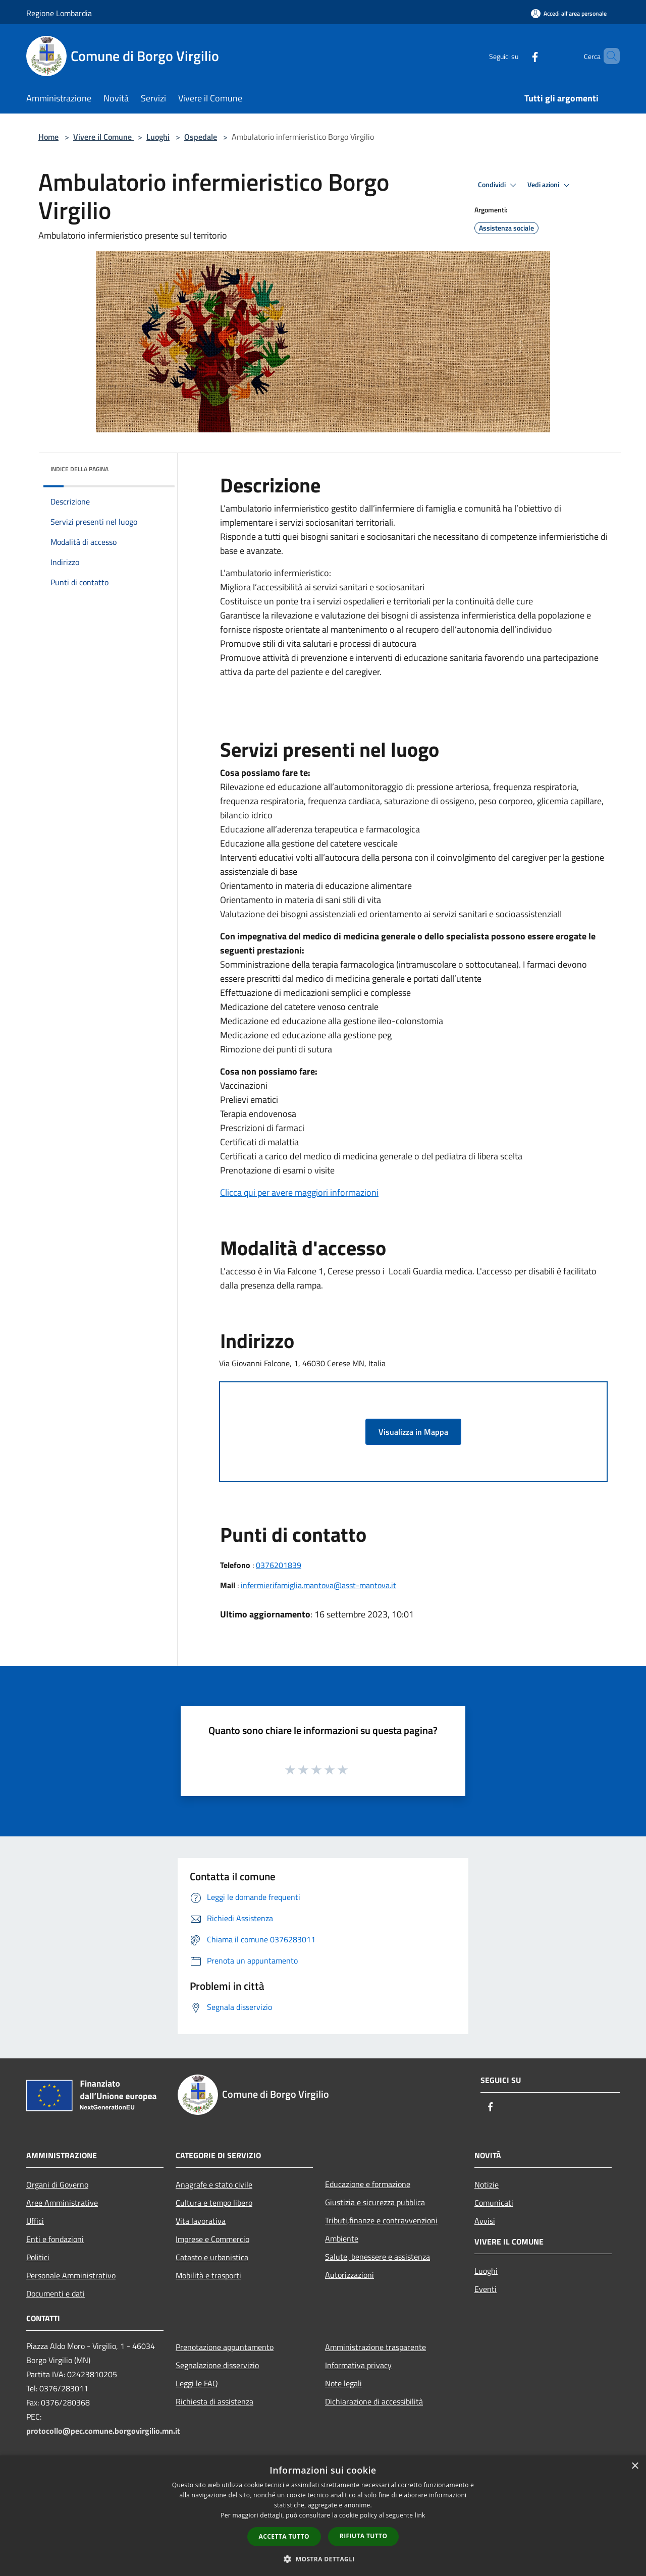 Image resolution: width=646 pixels, height=2576 pixels. Describe the element at coordinates (367, 2184) in the screenshot. I see `Educazione e formazione` at that location.